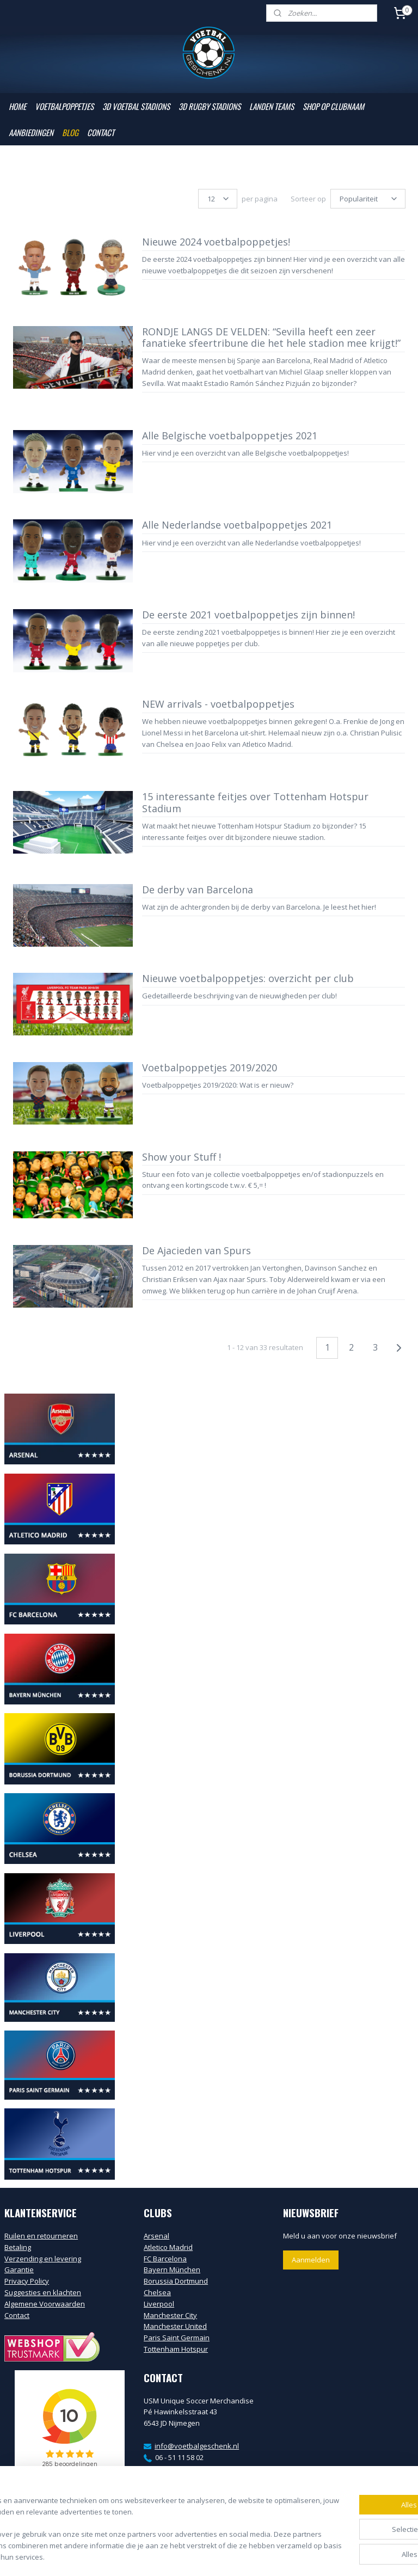  I want to click on 15 interessante feitjes over Tottenham Hotspur Stadium, so click(255, 803).